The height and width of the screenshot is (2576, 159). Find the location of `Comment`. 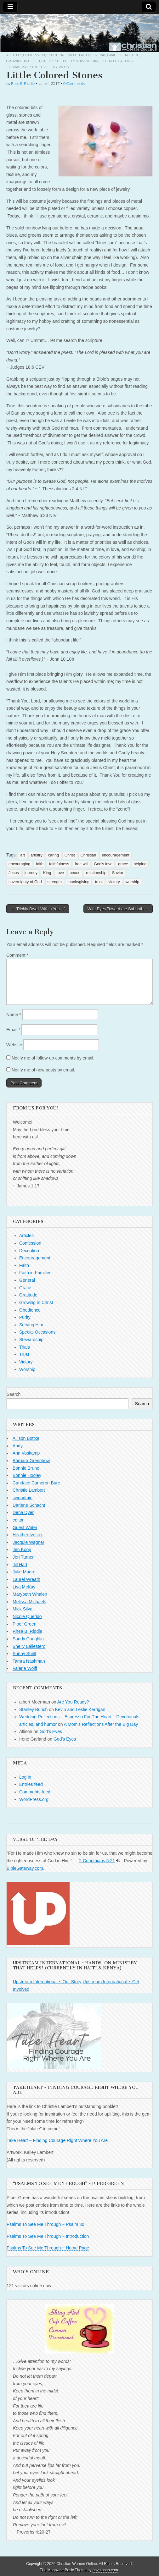

Comment is located at coordinates (17, 955).